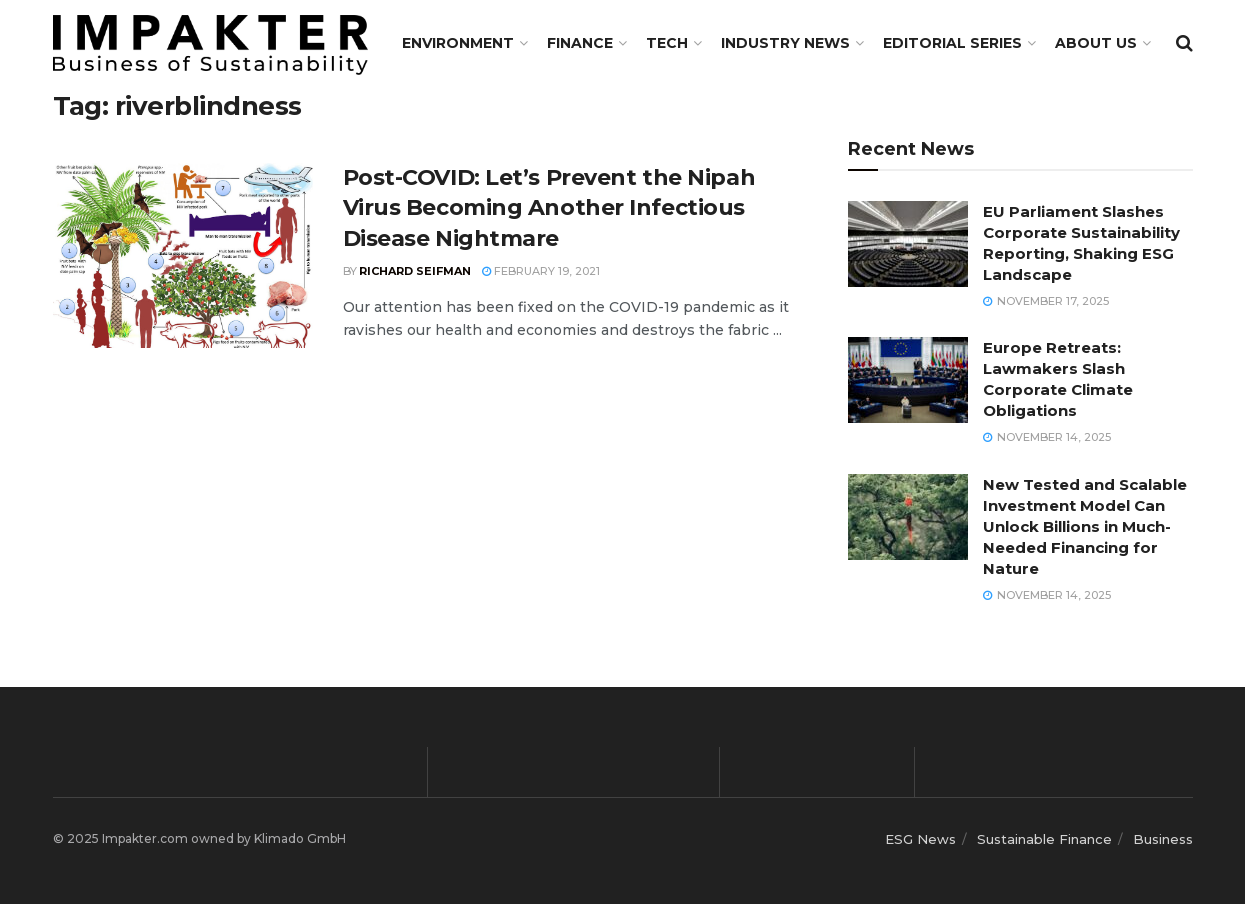 The image size is (1245, 904). I want to click on Business, so click(1163, 839).